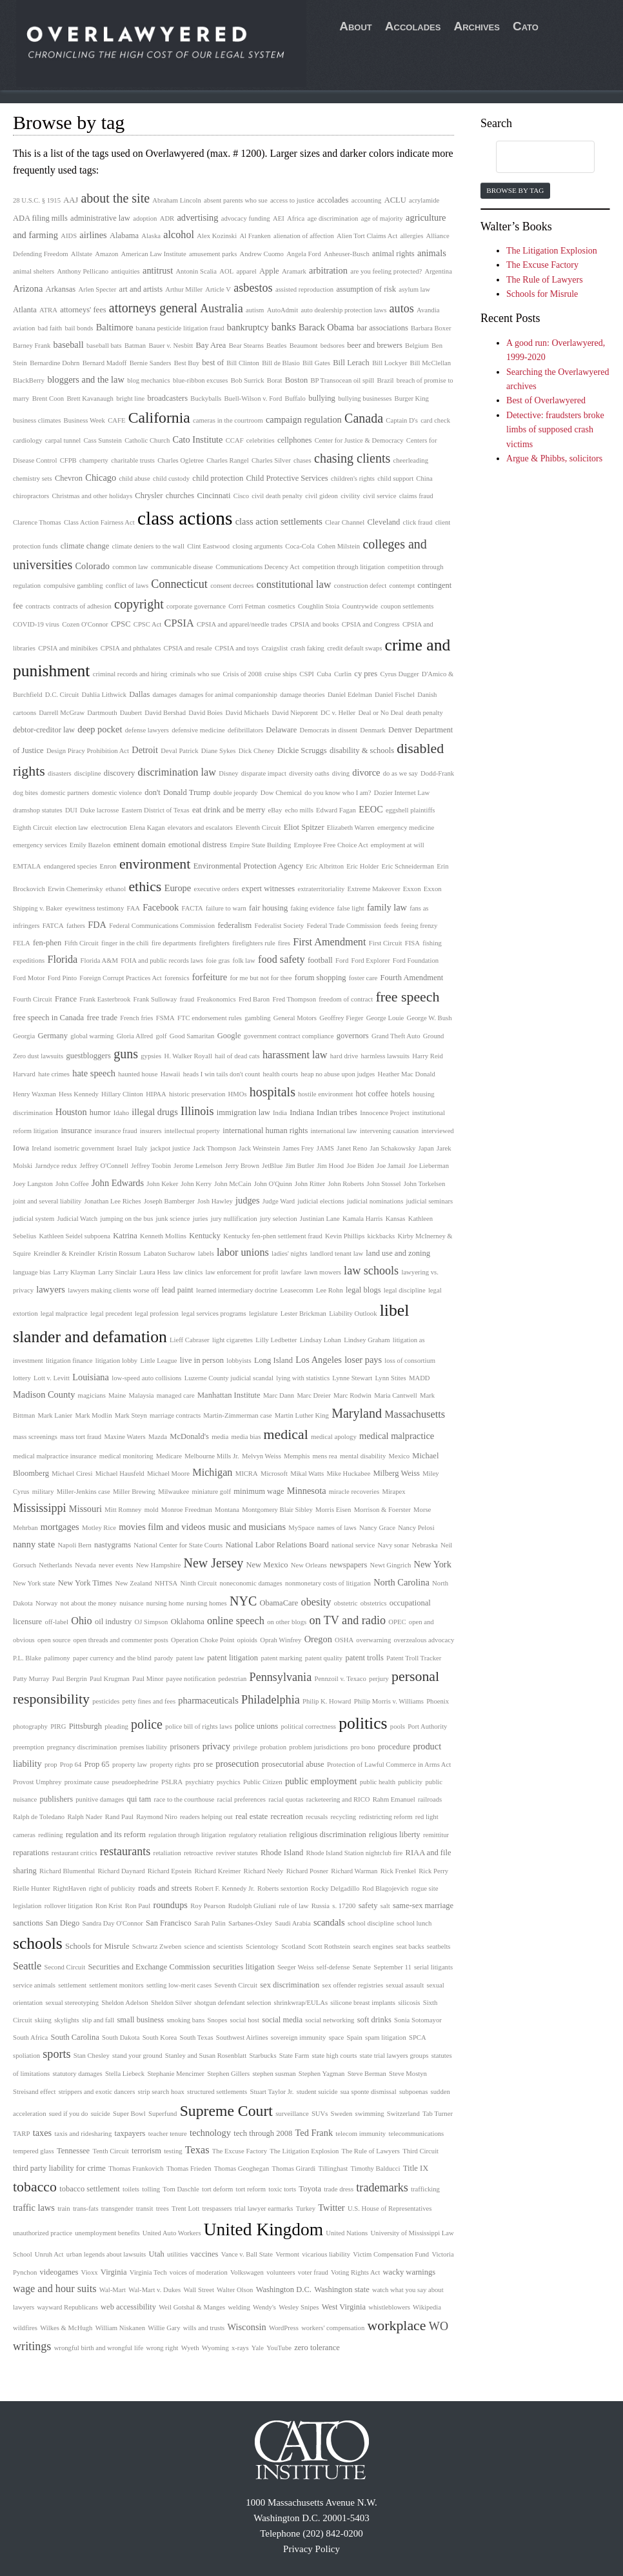 The image size is (623, 2576). What do you see at coordinates (77, 2073) in the screenshot?
I see `statutory damages` at bounding box center [77, 2073].